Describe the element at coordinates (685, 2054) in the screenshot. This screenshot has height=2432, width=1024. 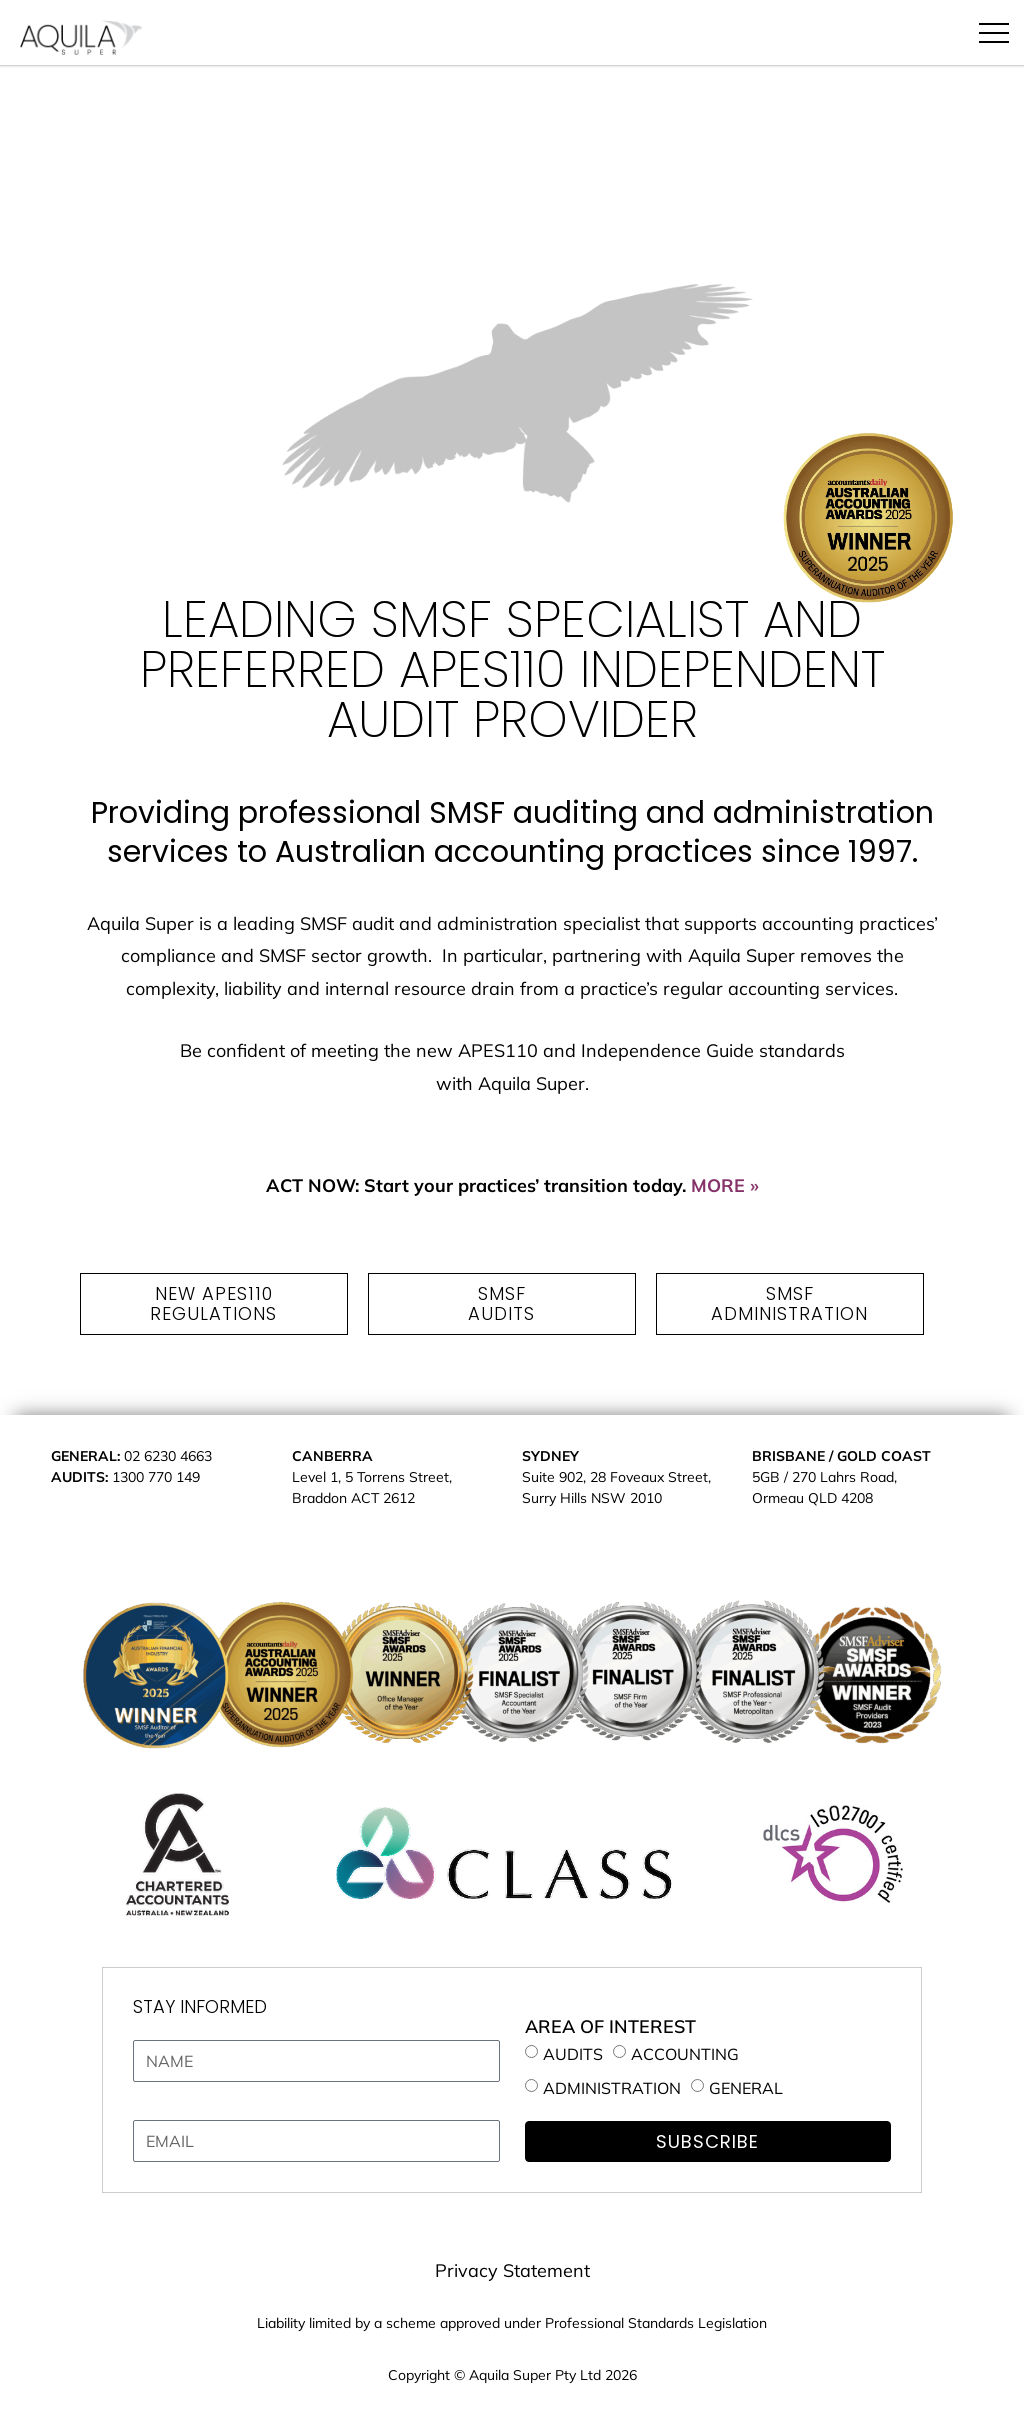
I see `ACCOUNTING` at that location.